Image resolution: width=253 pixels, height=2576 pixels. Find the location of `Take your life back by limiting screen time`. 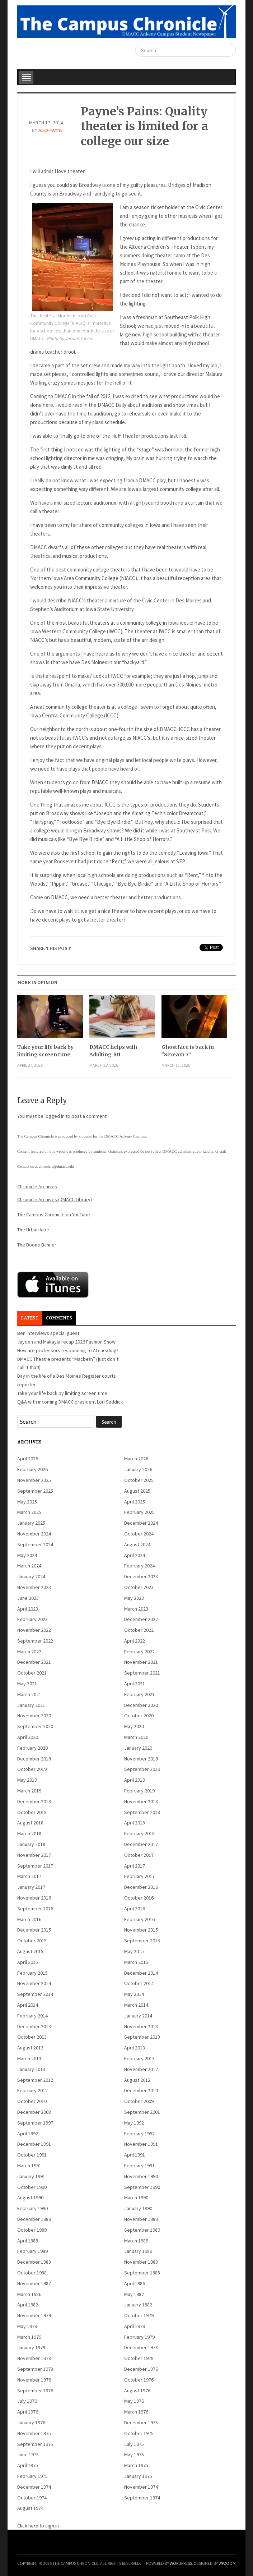

Take your life back by limiting screen time is located at coordinates (45, 1051).